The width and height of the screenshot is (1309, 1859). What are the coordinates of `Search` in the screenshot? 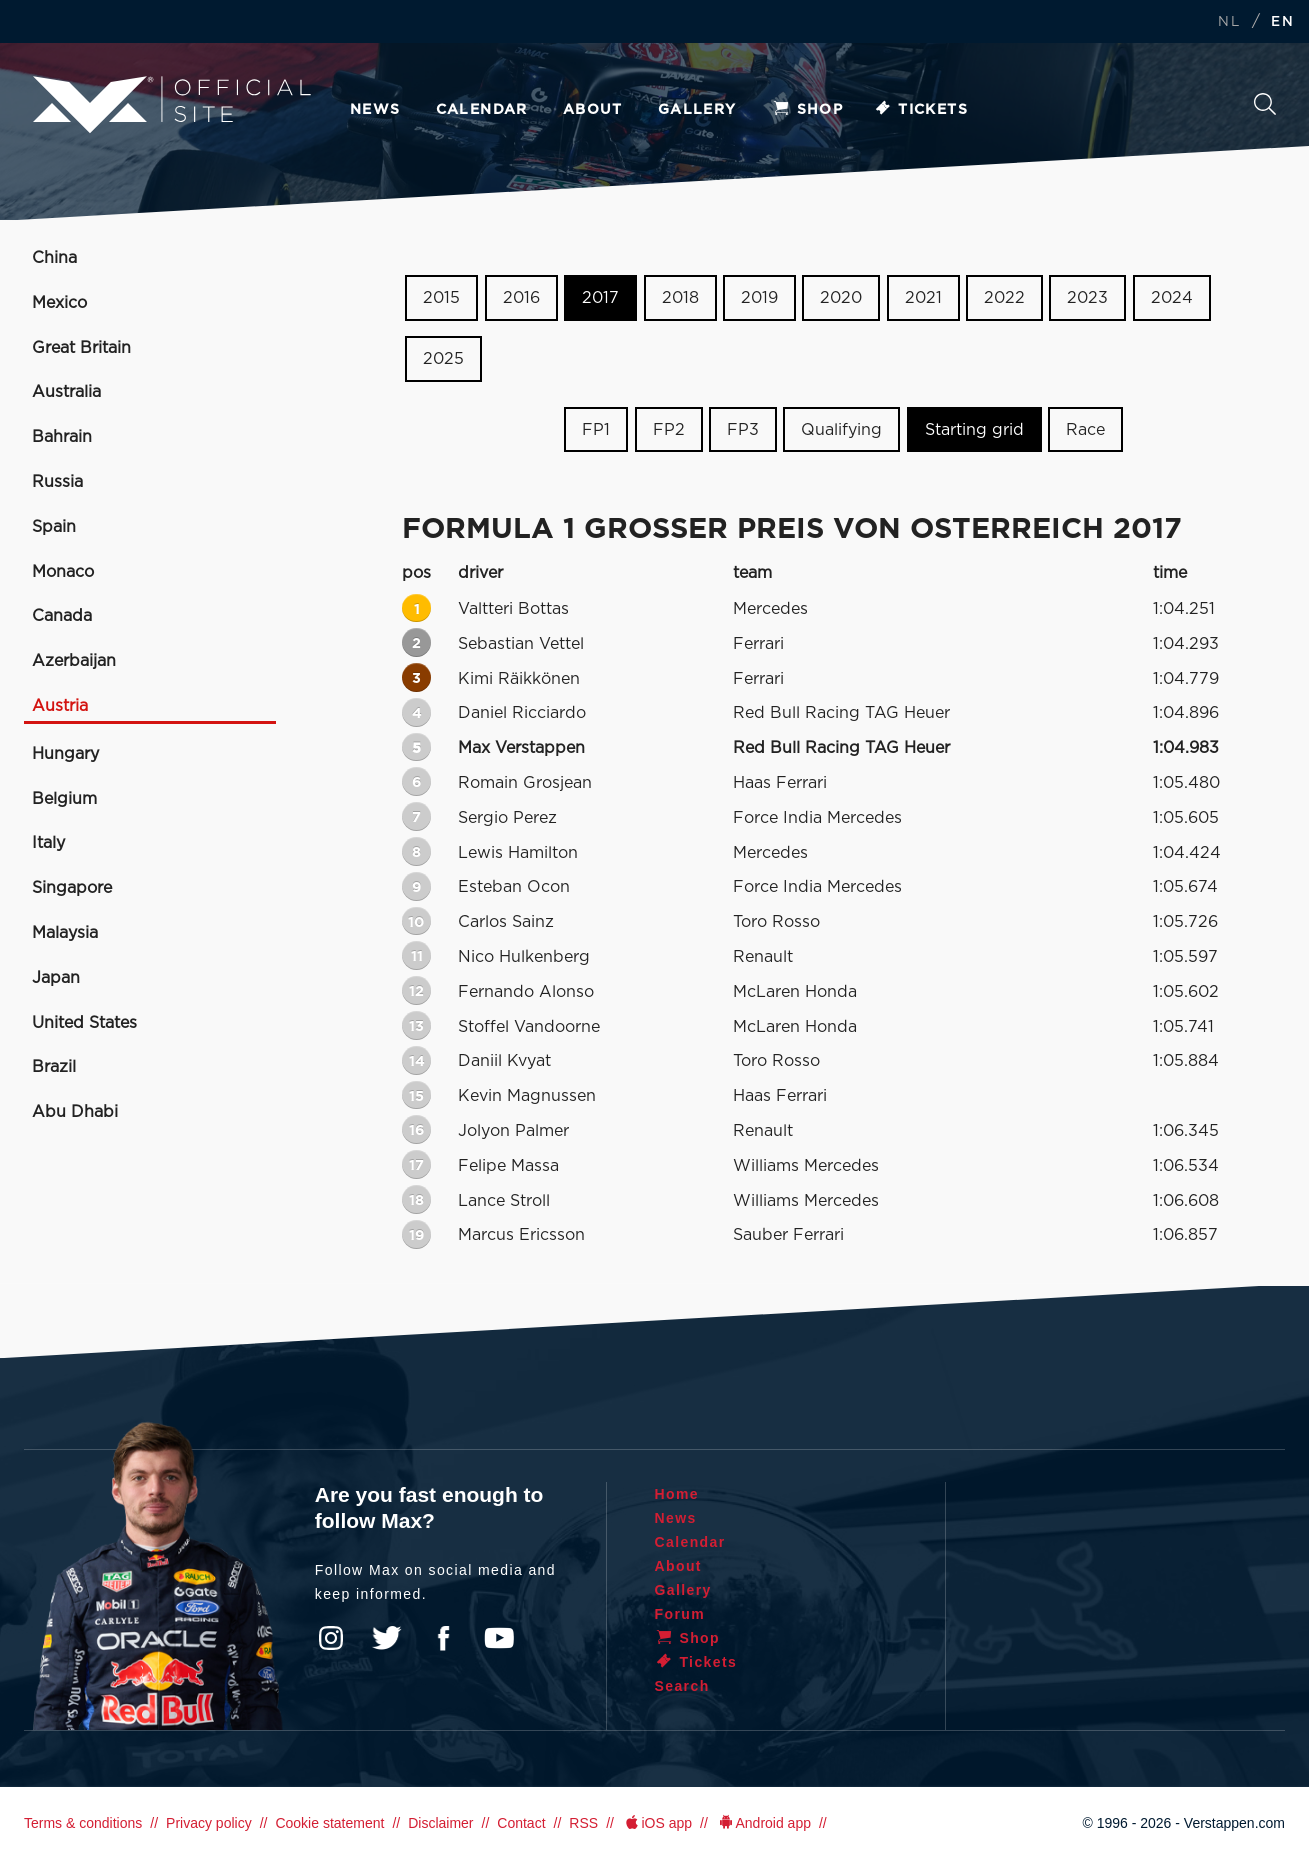 It's located at (1265, 104).